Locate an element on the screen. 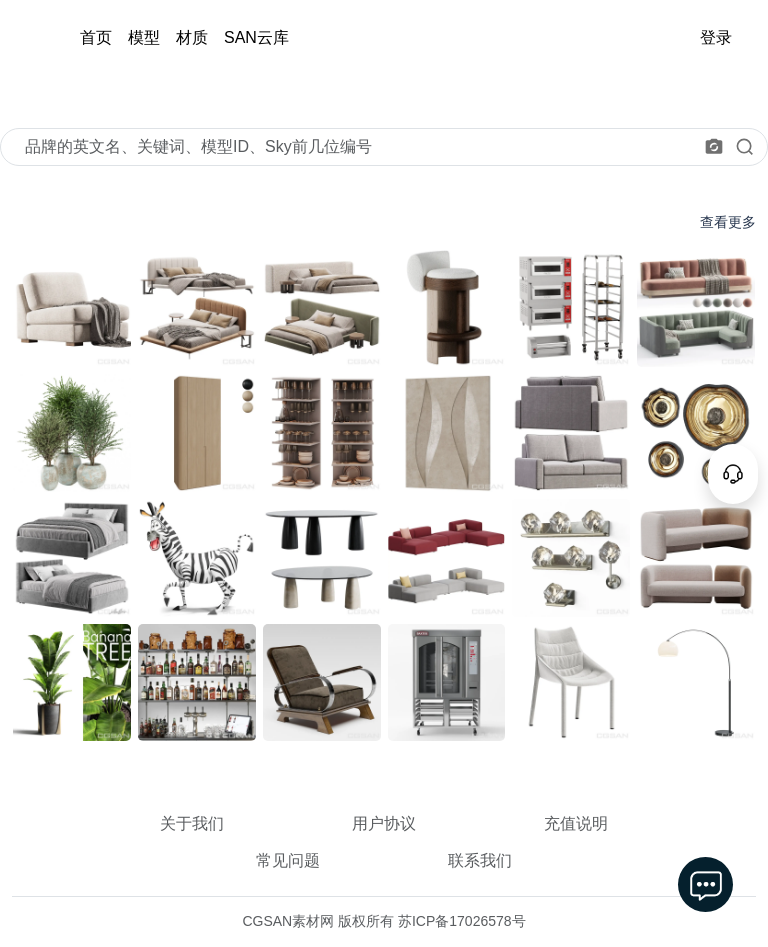  登录 is located at coordinates (716, 37).